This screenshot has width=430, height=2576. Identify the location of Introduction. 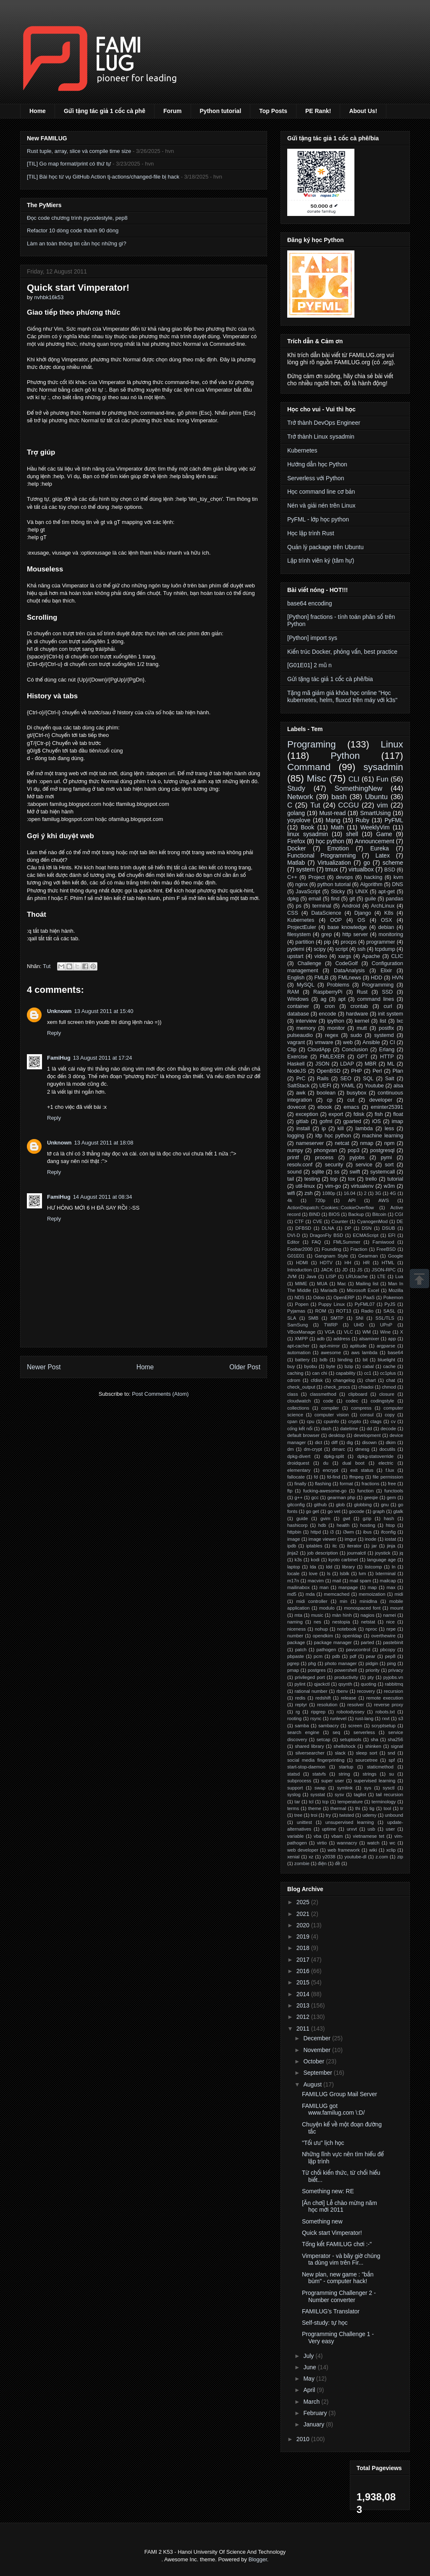
(299, 1269).